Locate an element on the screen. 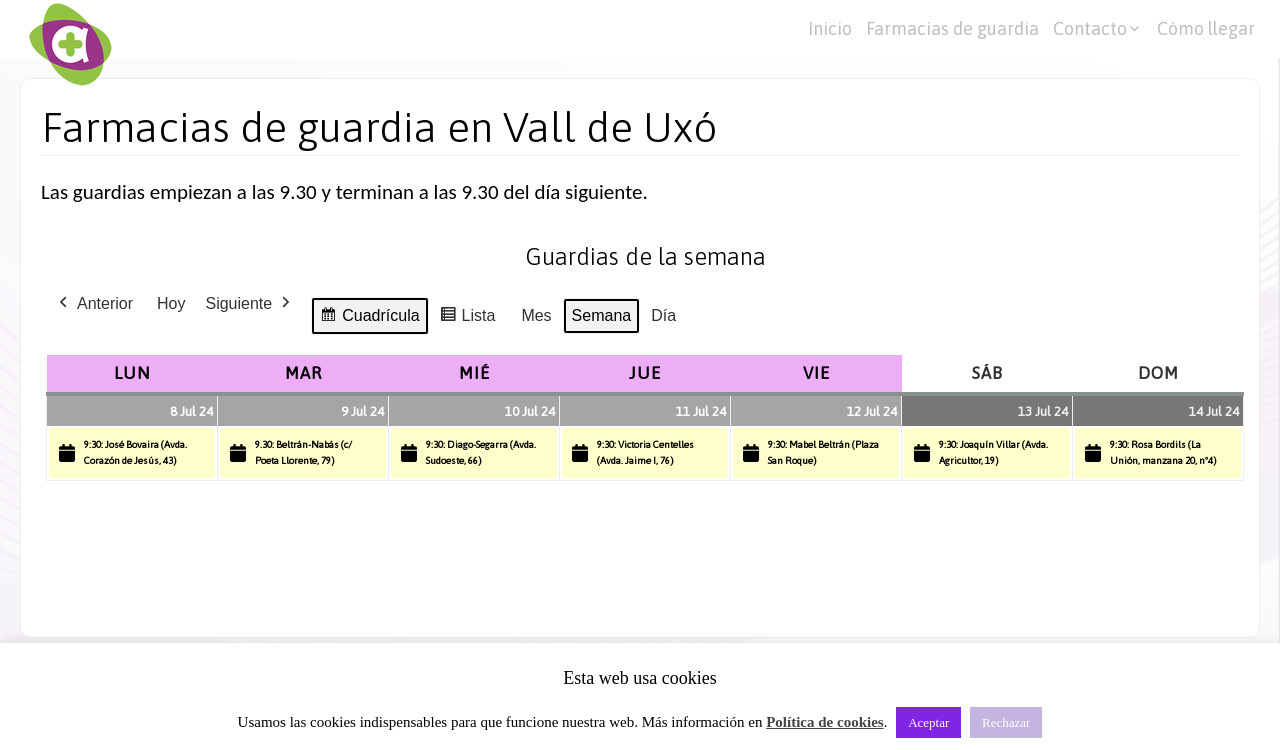 This screenshot has width=1280, height=750. Inicio is located at coordinates (830, 28).